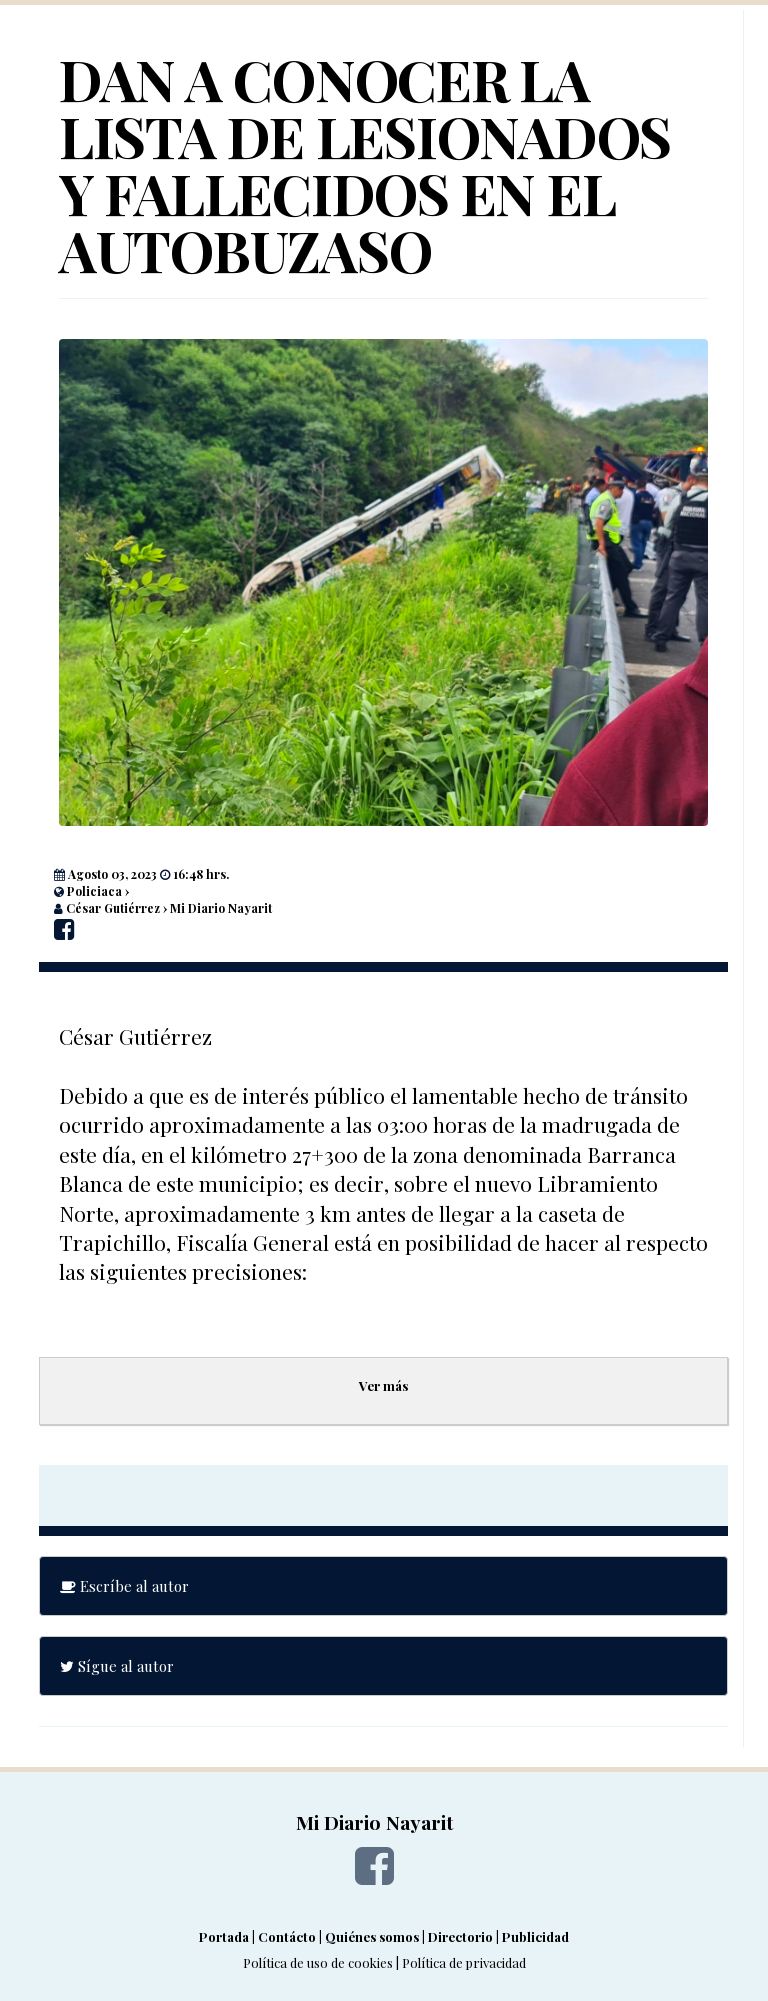 The image size is (768, 2001). Describe the element at coordinates (117, 1666) in the screenshot. I see `Sígue al autor` at that location.